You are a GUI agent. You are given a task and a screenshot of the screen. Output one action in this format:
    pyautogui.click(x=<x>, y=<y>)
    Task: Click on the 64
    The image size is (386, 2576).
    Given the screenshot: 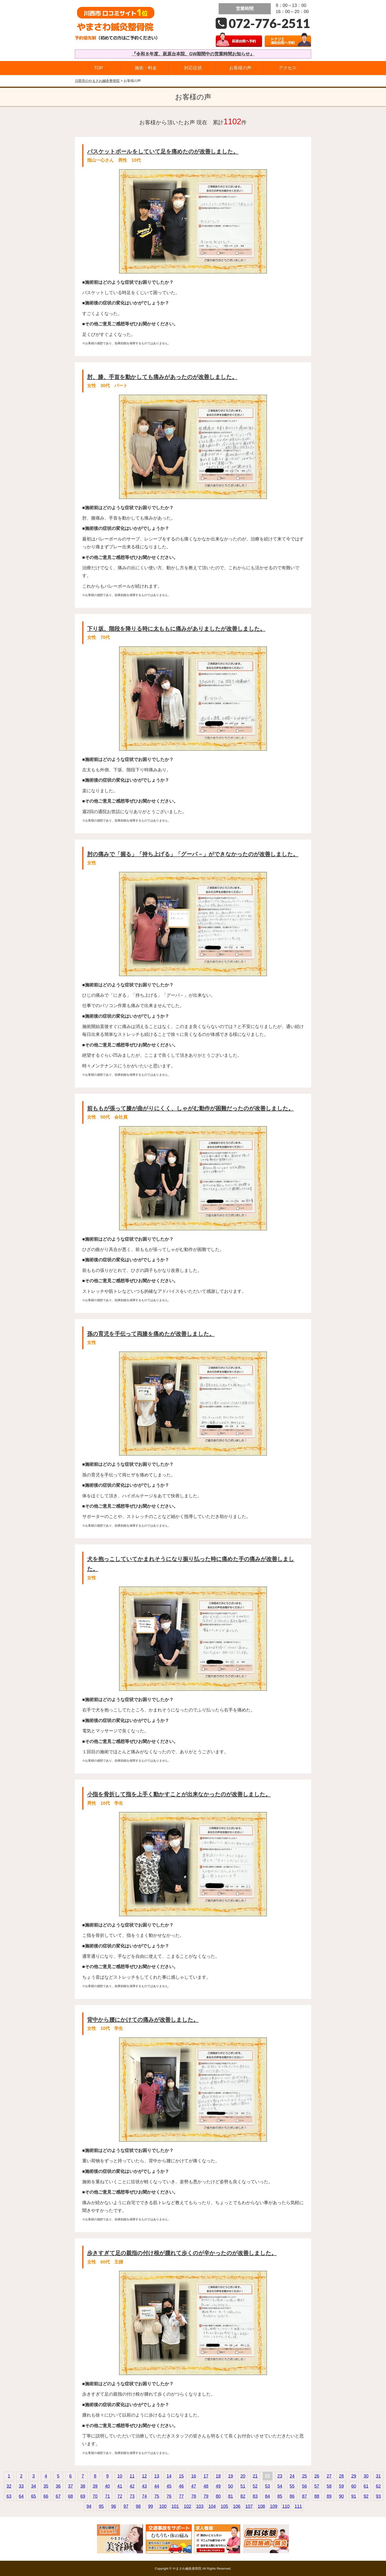 What is the action you would take?
    pyautogui.click(x=21, y=2496)
    